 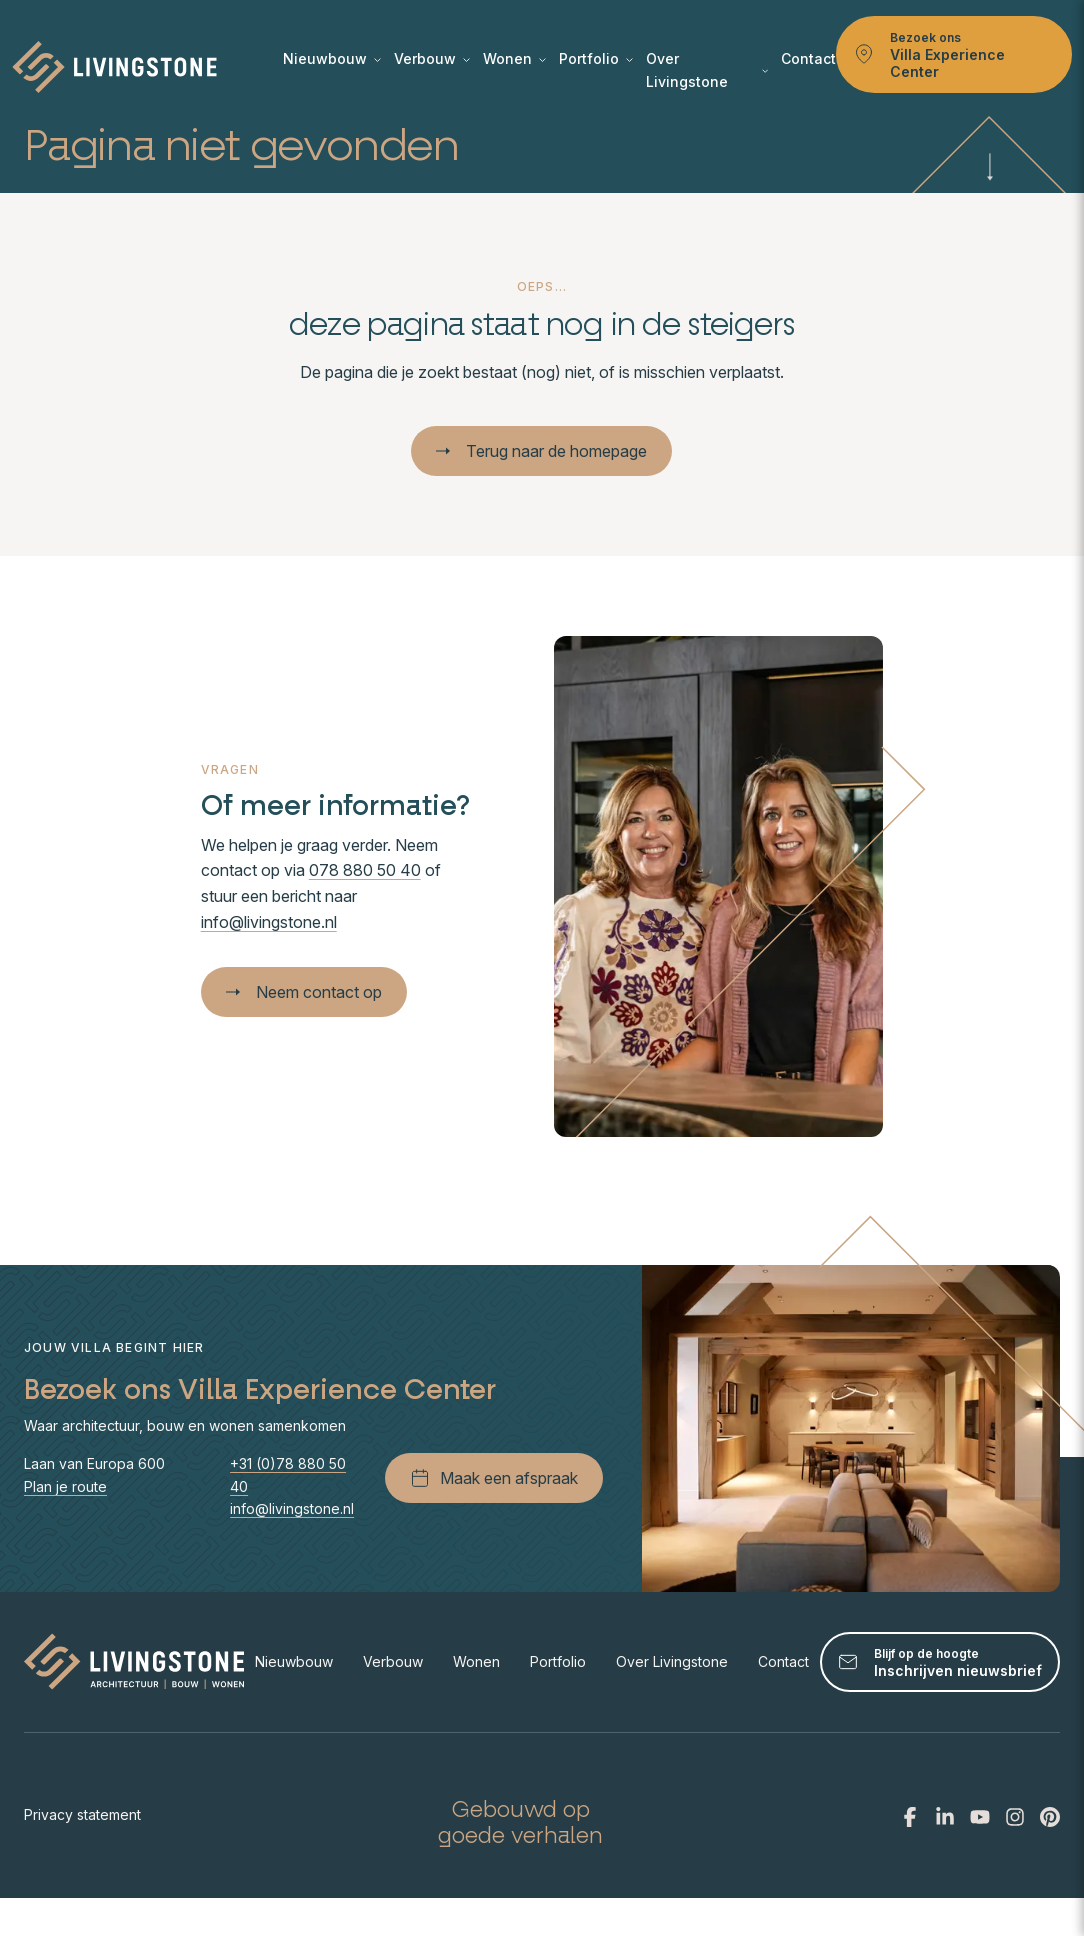 What do you see at coordinates (82, 1814) in the screenshot?
I see `Privacy statement` at bounding box center [82, 1814].